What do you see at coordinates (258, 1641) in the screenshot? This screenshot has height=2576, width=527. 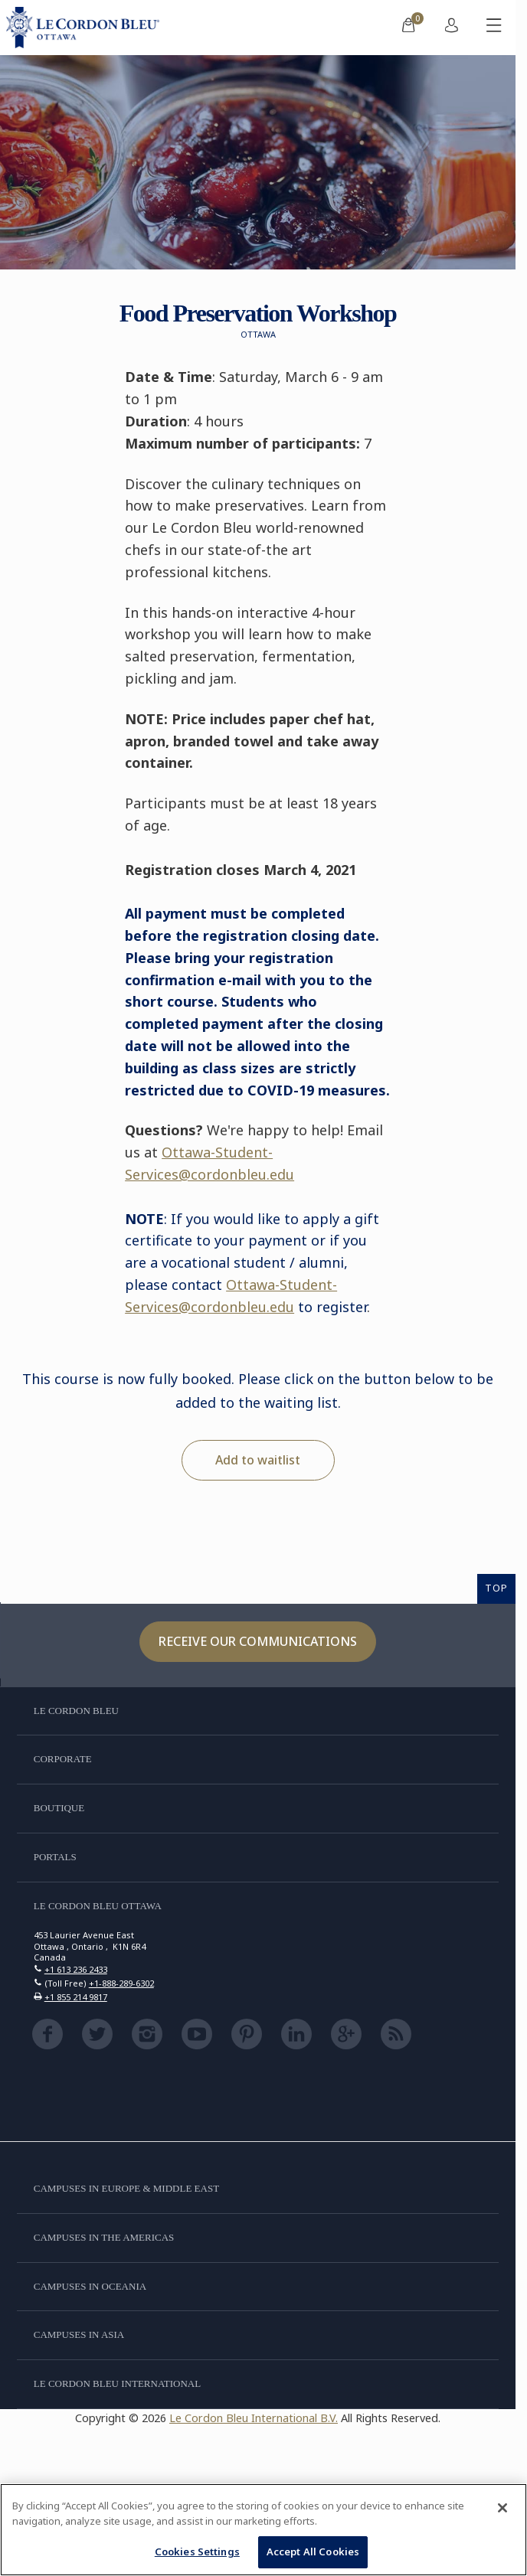 I see `Receive our communications` at bounding box center [258, 1641].